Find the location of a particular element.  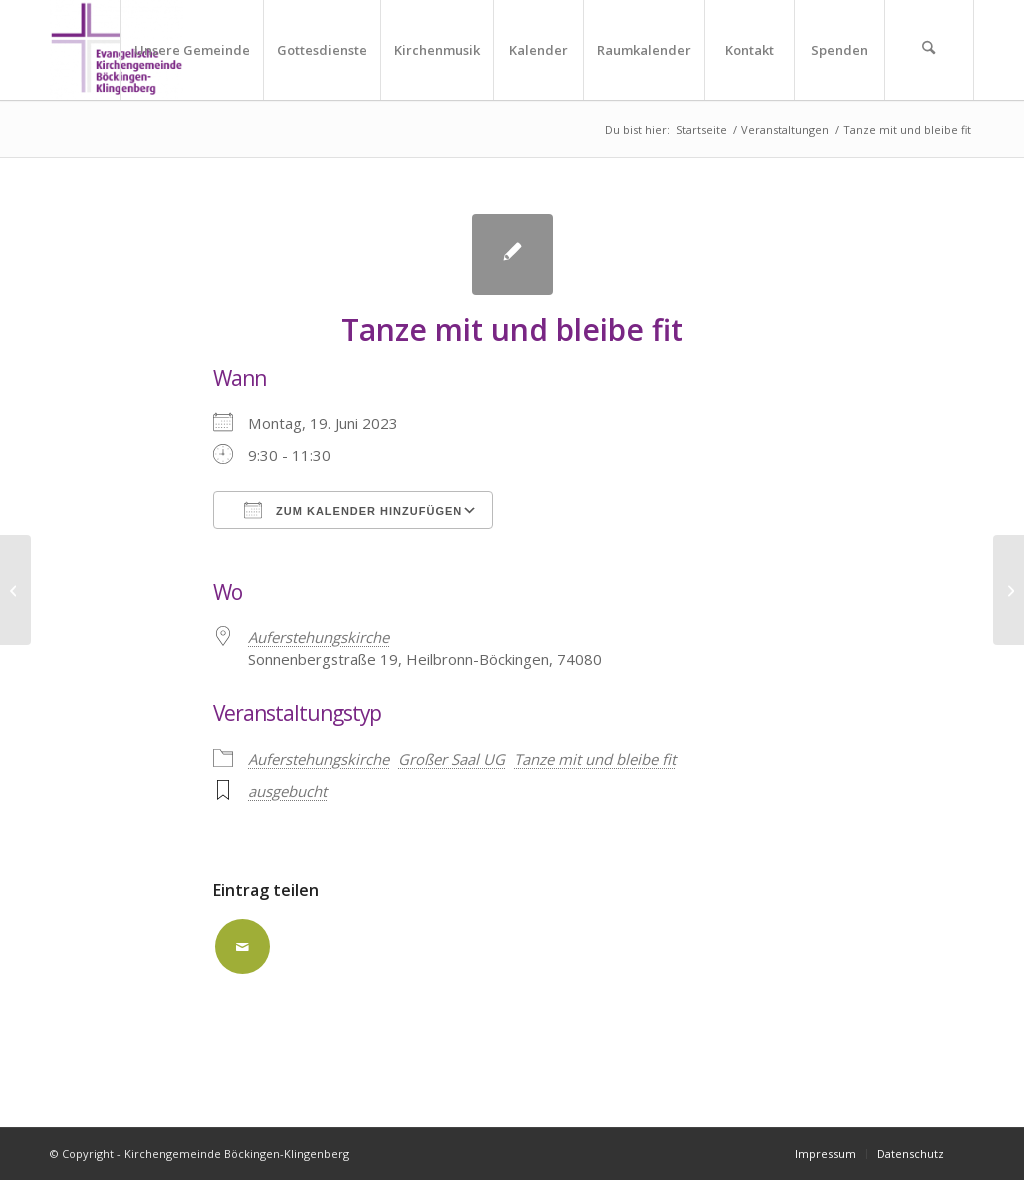

ausgebucht is located at coordinates (287, 791).